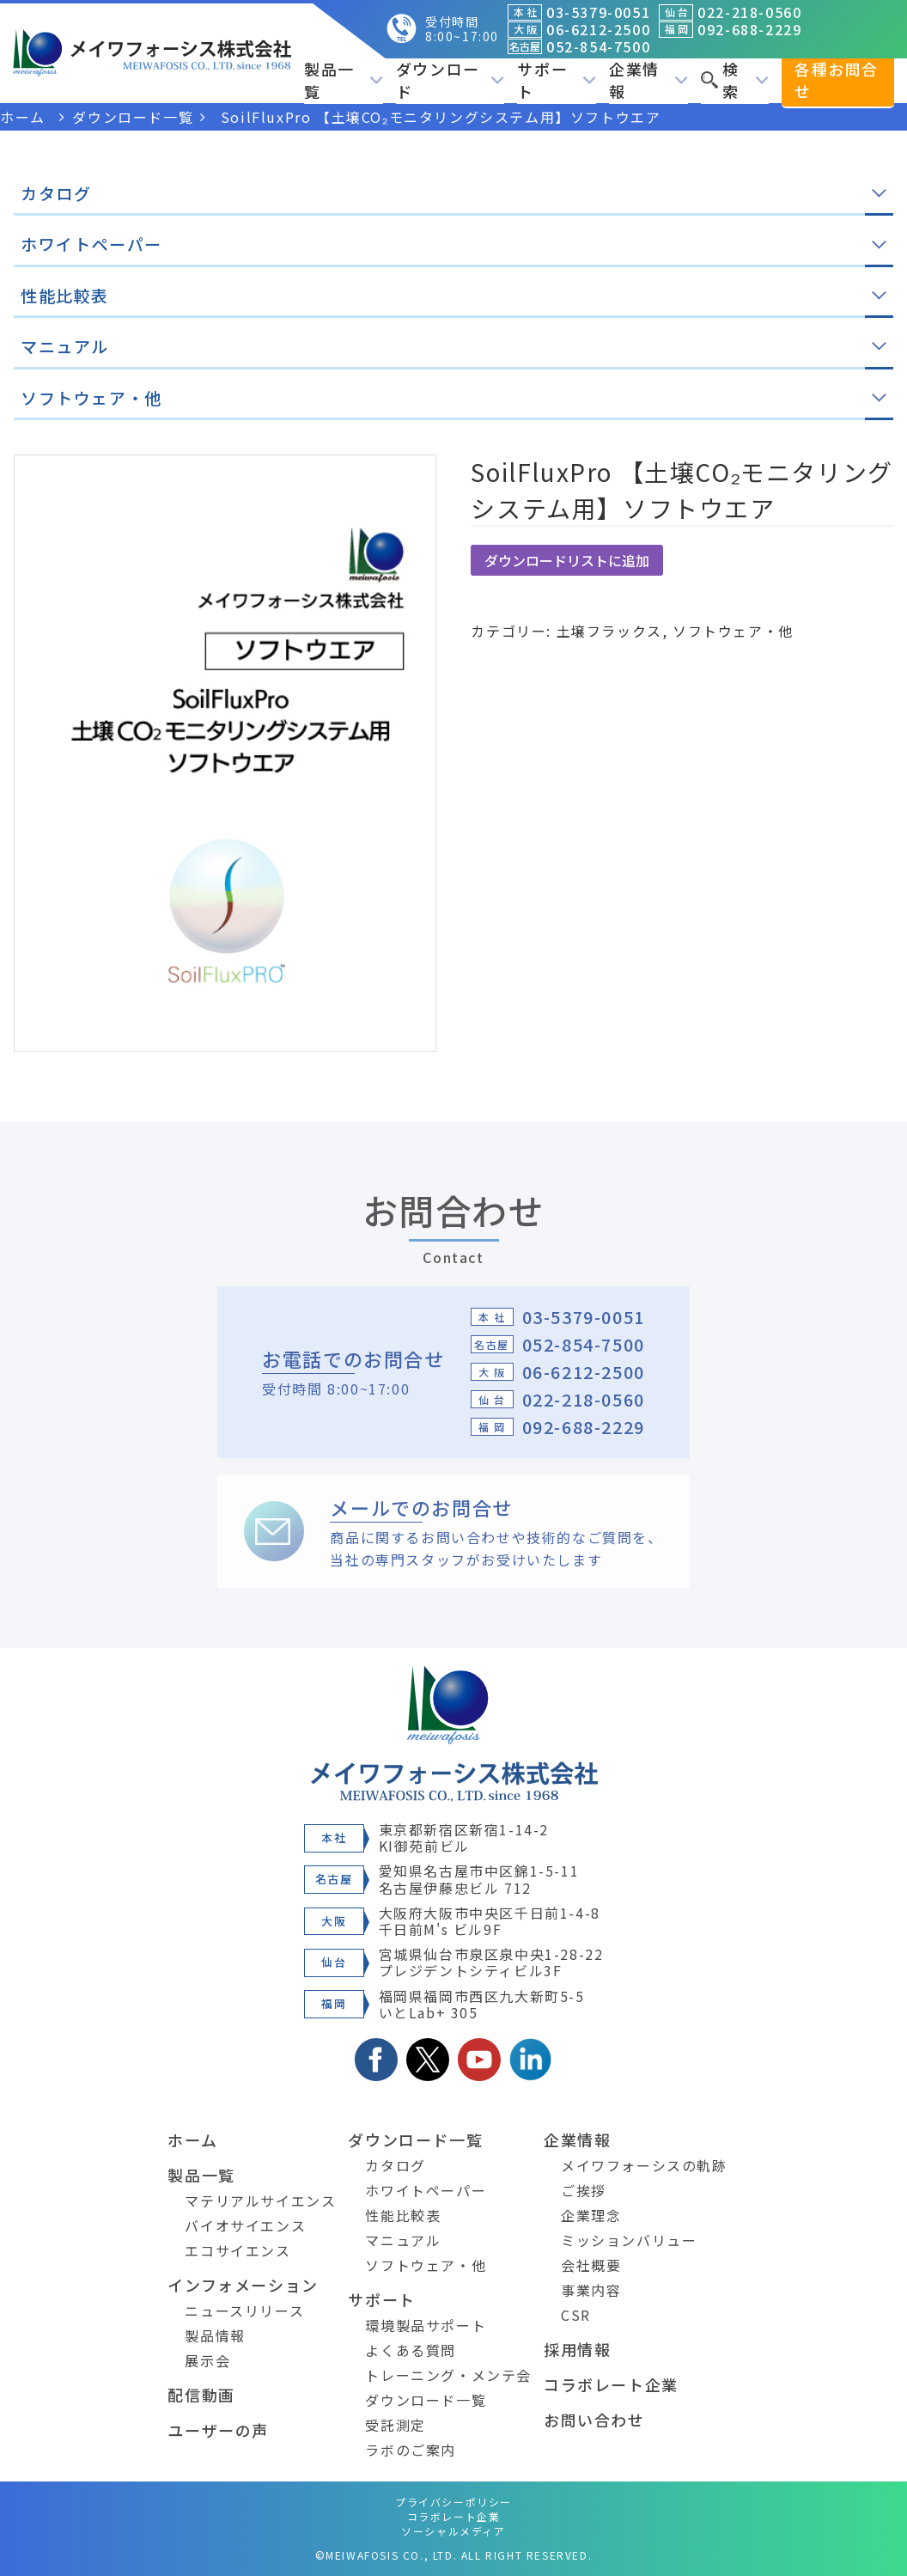 The height and width of the screenshot is (2576, 907). What do you see at coordinates (242, 2285) in the screenshot?
I see `インフォメーション` at bounding box center [242, 2285].